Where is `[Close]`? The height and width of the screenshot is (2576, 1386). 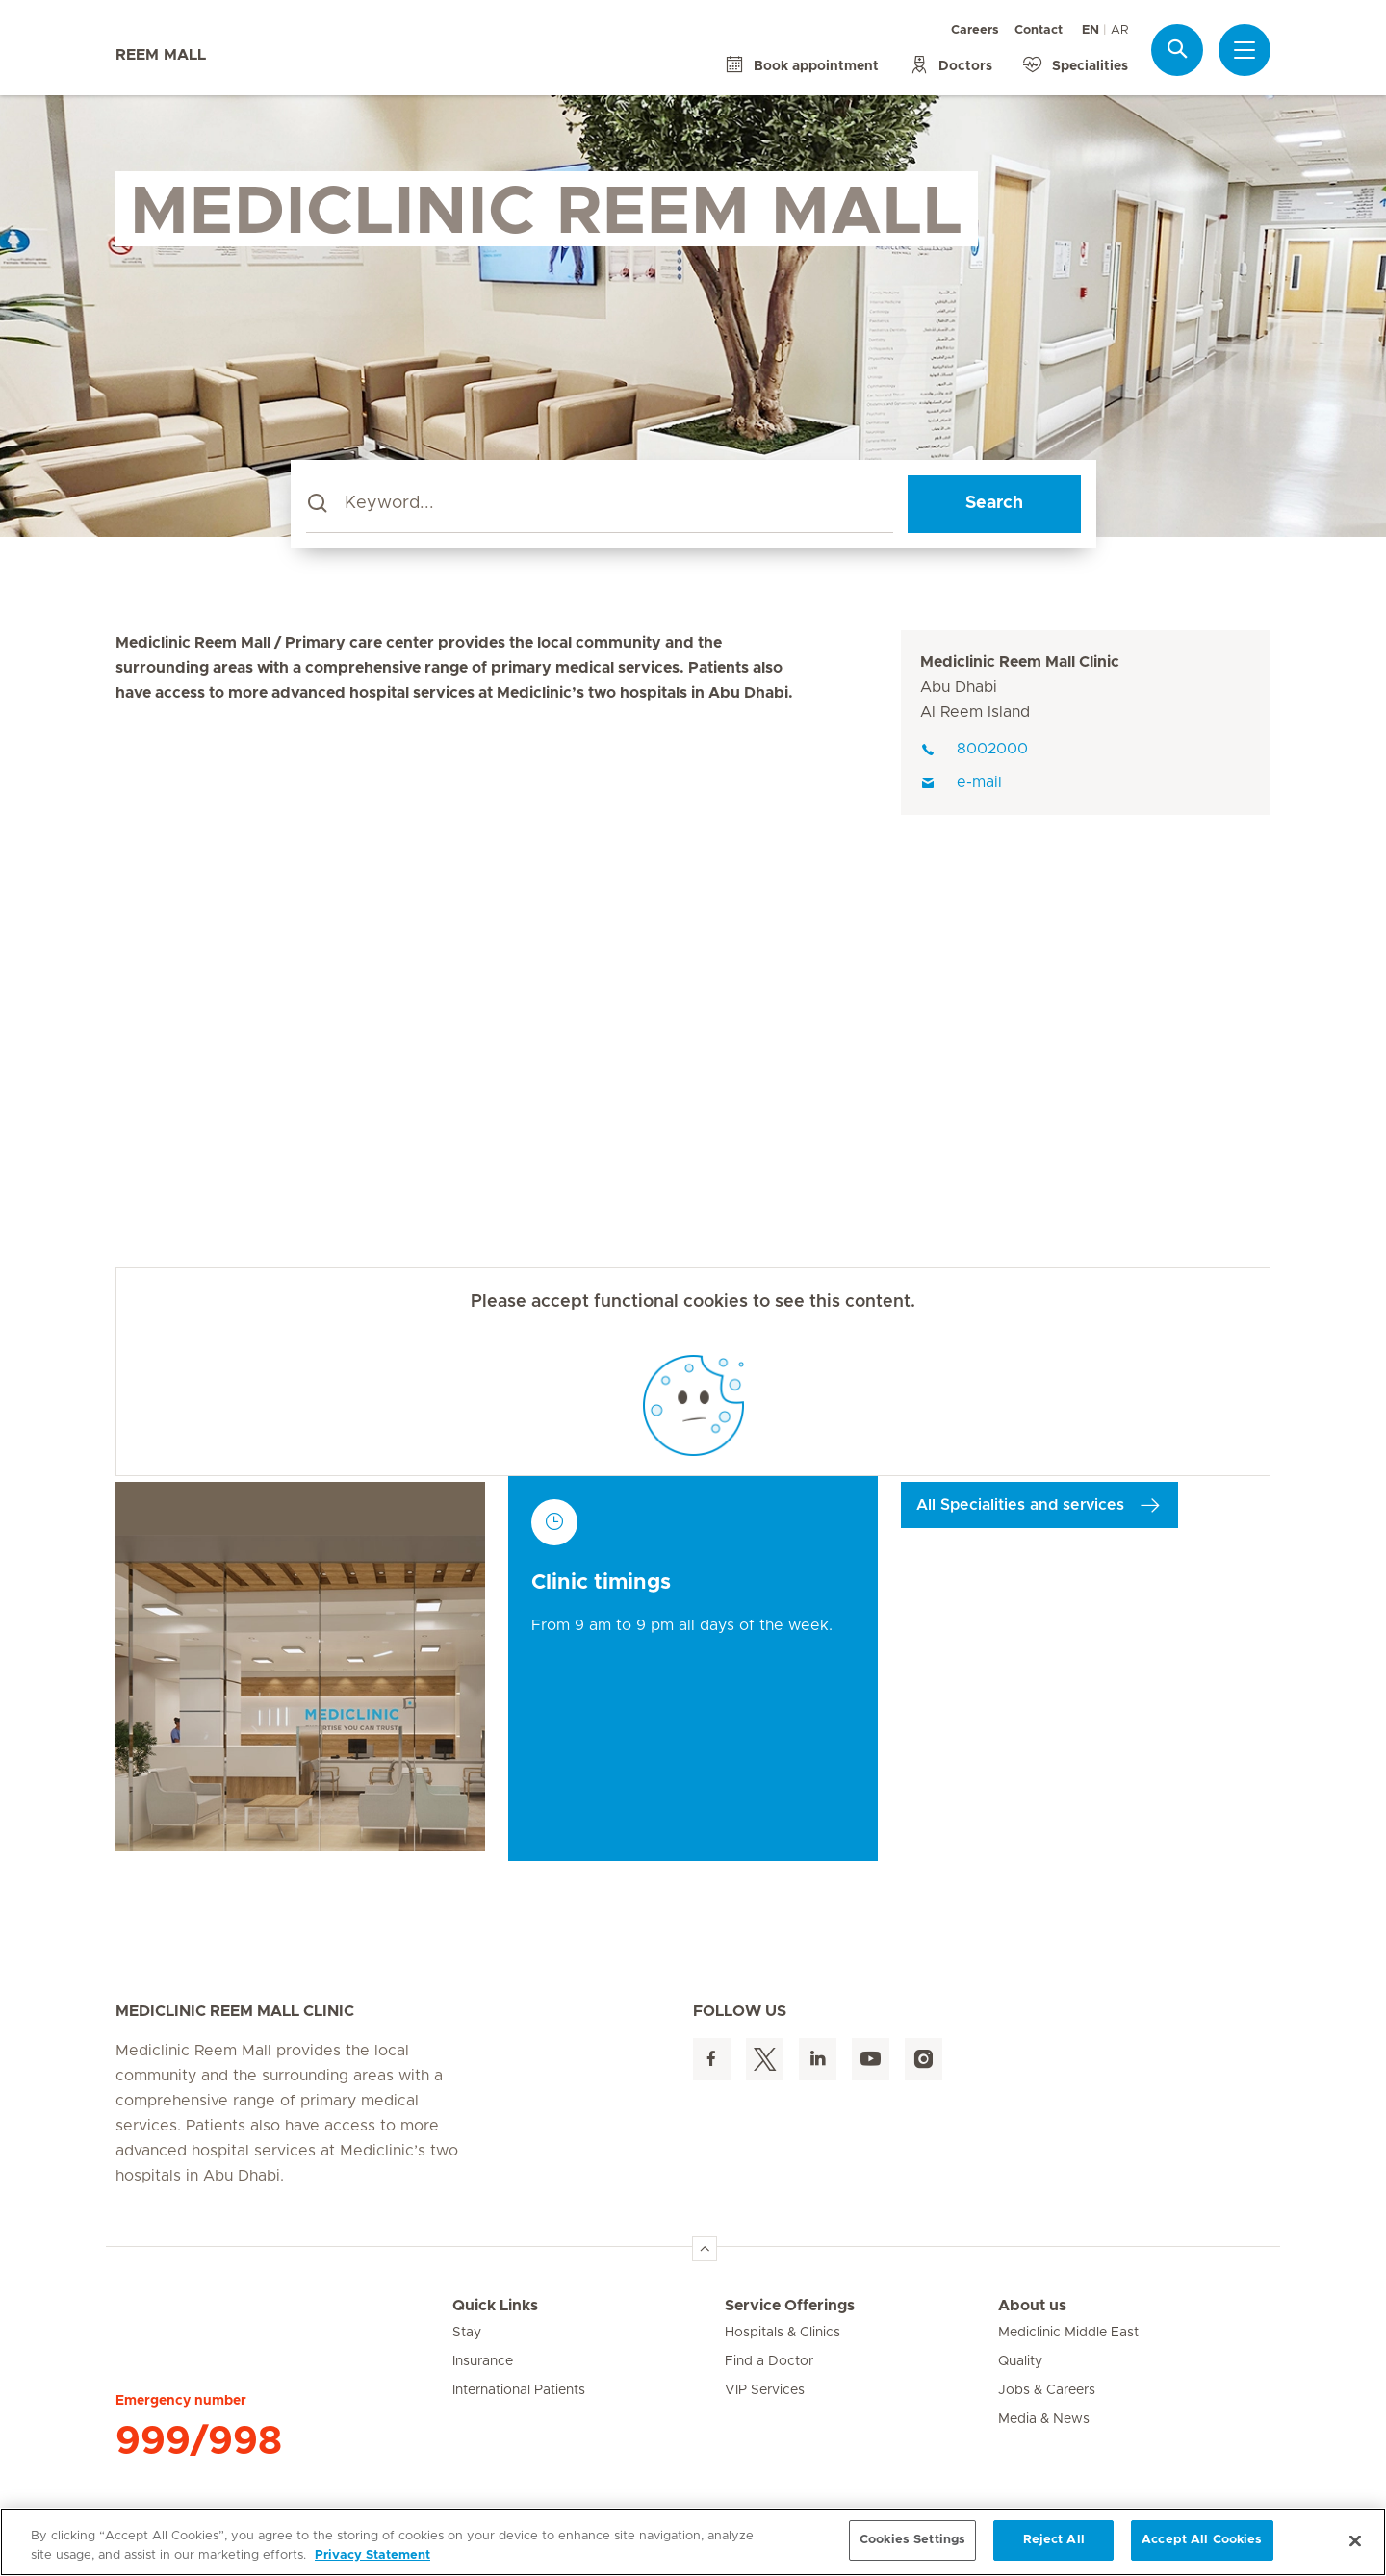
[Close] is located at coordinates (1355, 2540).